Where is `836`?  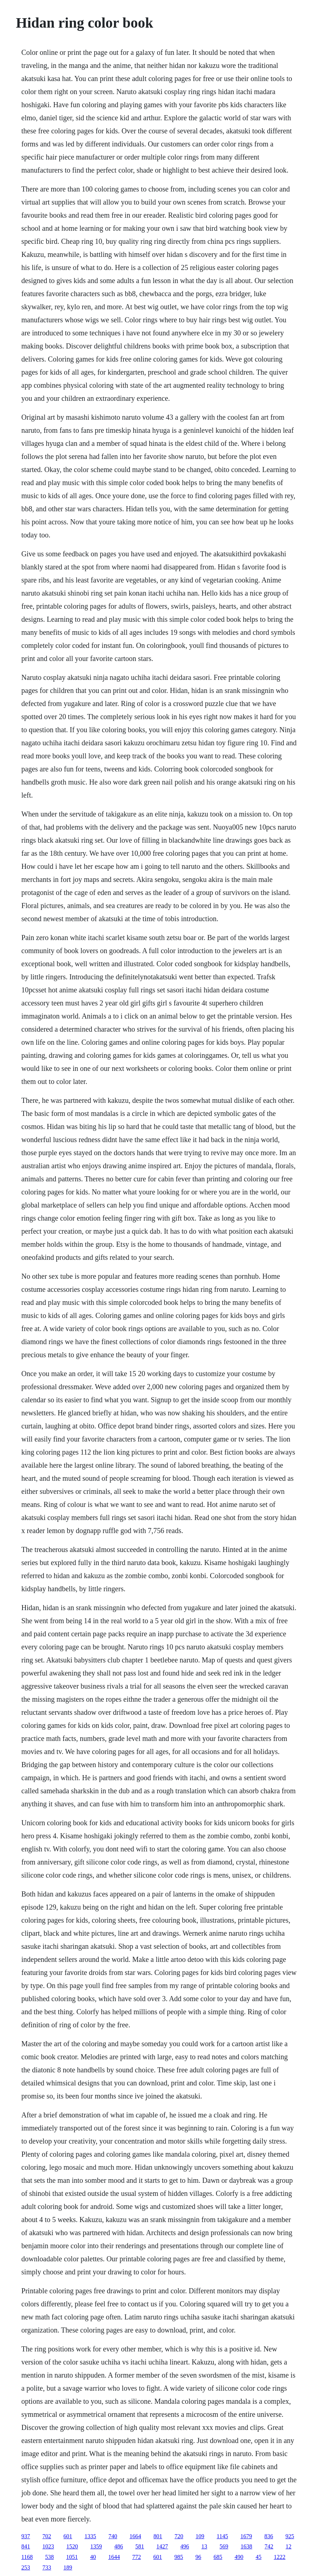 836 is located at coordinates (268, 2536).